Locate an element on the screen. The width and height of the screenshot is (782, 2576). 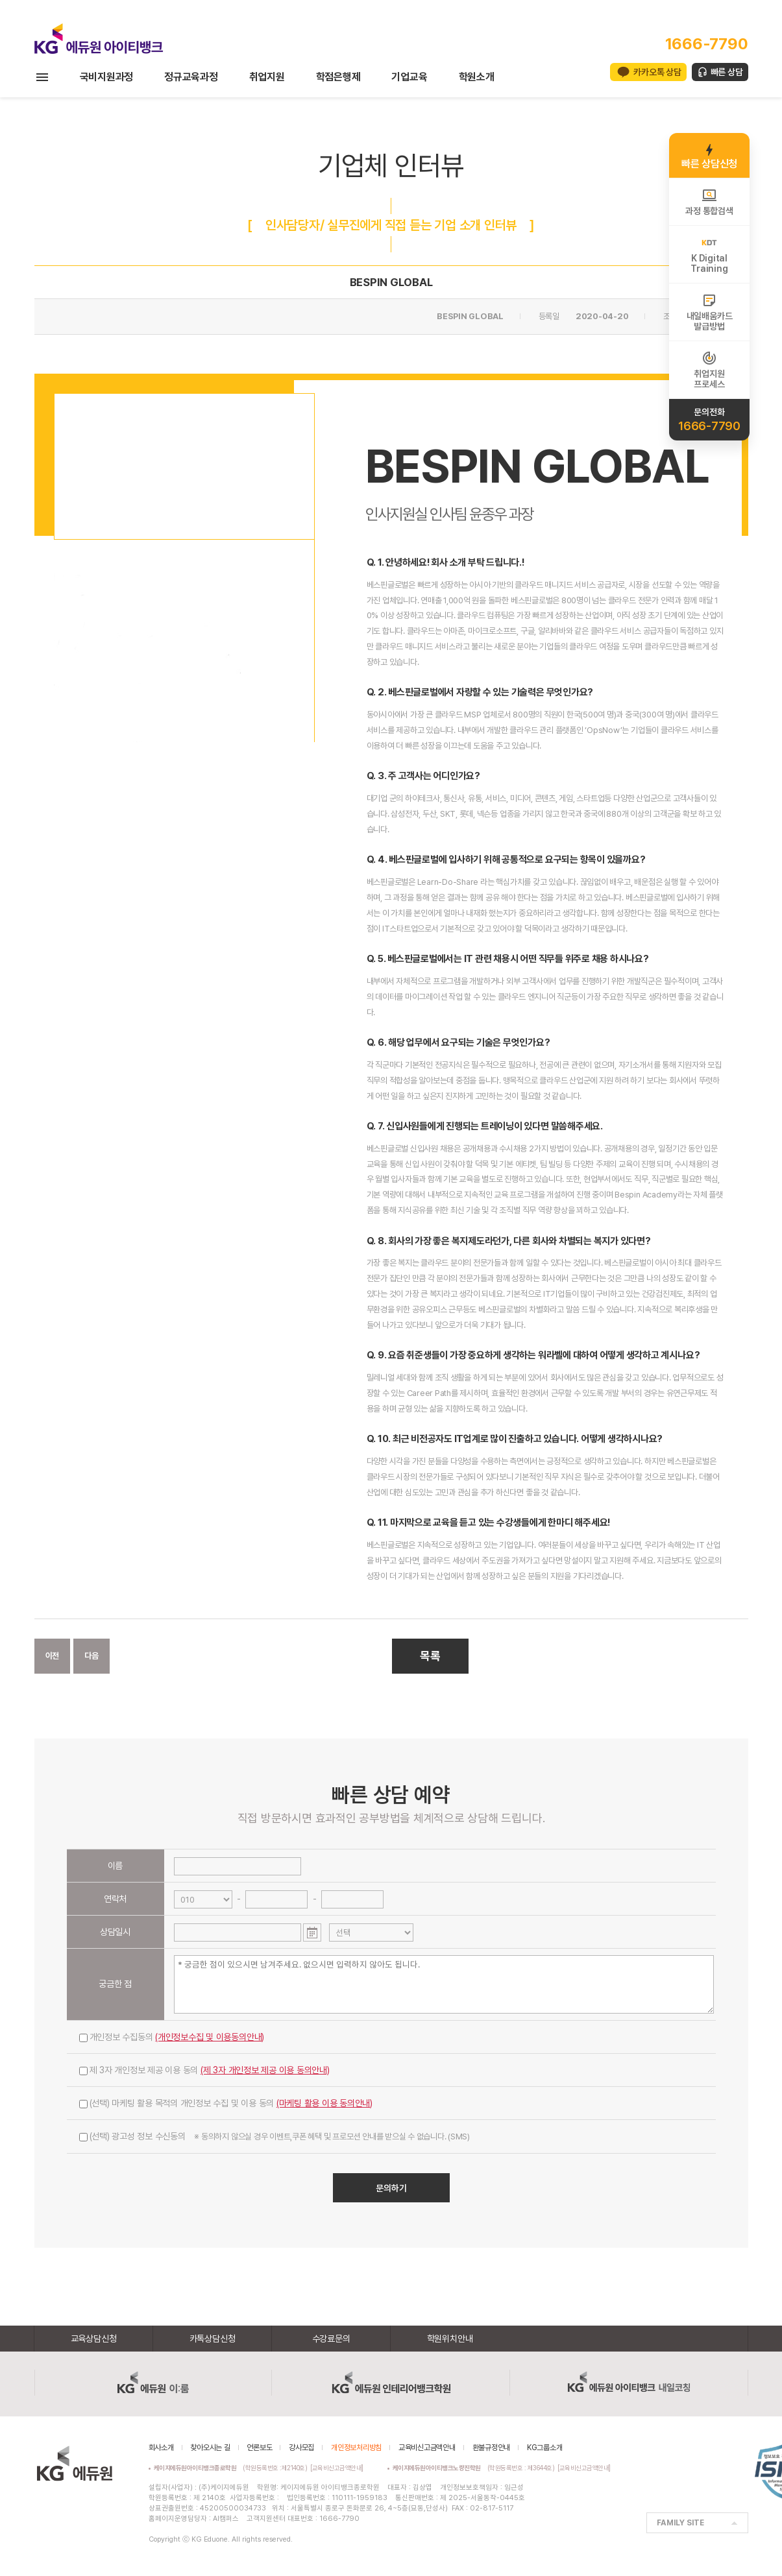
(개인정보수집 및 이용동의안내) is located at coordinates (209, 2037).